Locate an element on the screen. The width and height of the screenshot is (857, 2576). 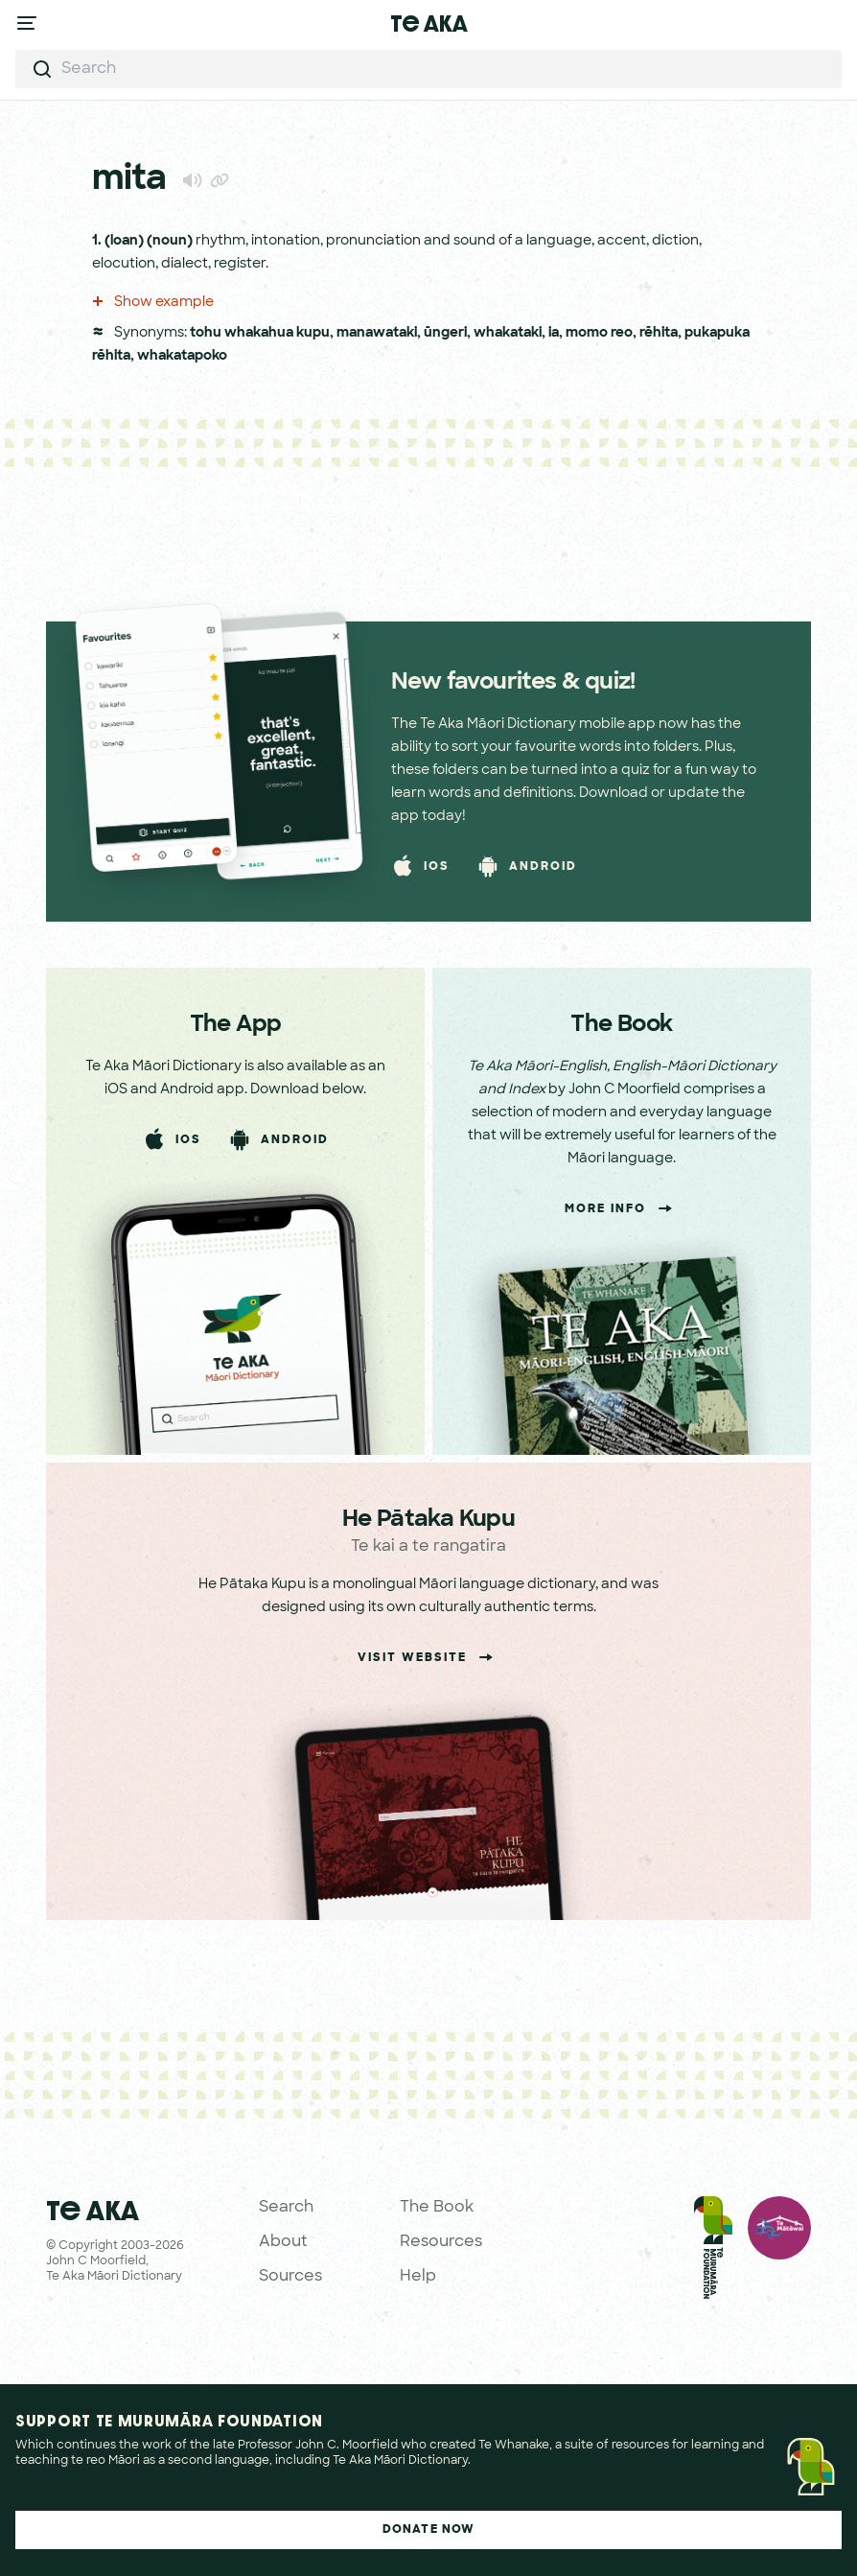
Search is located at coordinates (286, 2207).